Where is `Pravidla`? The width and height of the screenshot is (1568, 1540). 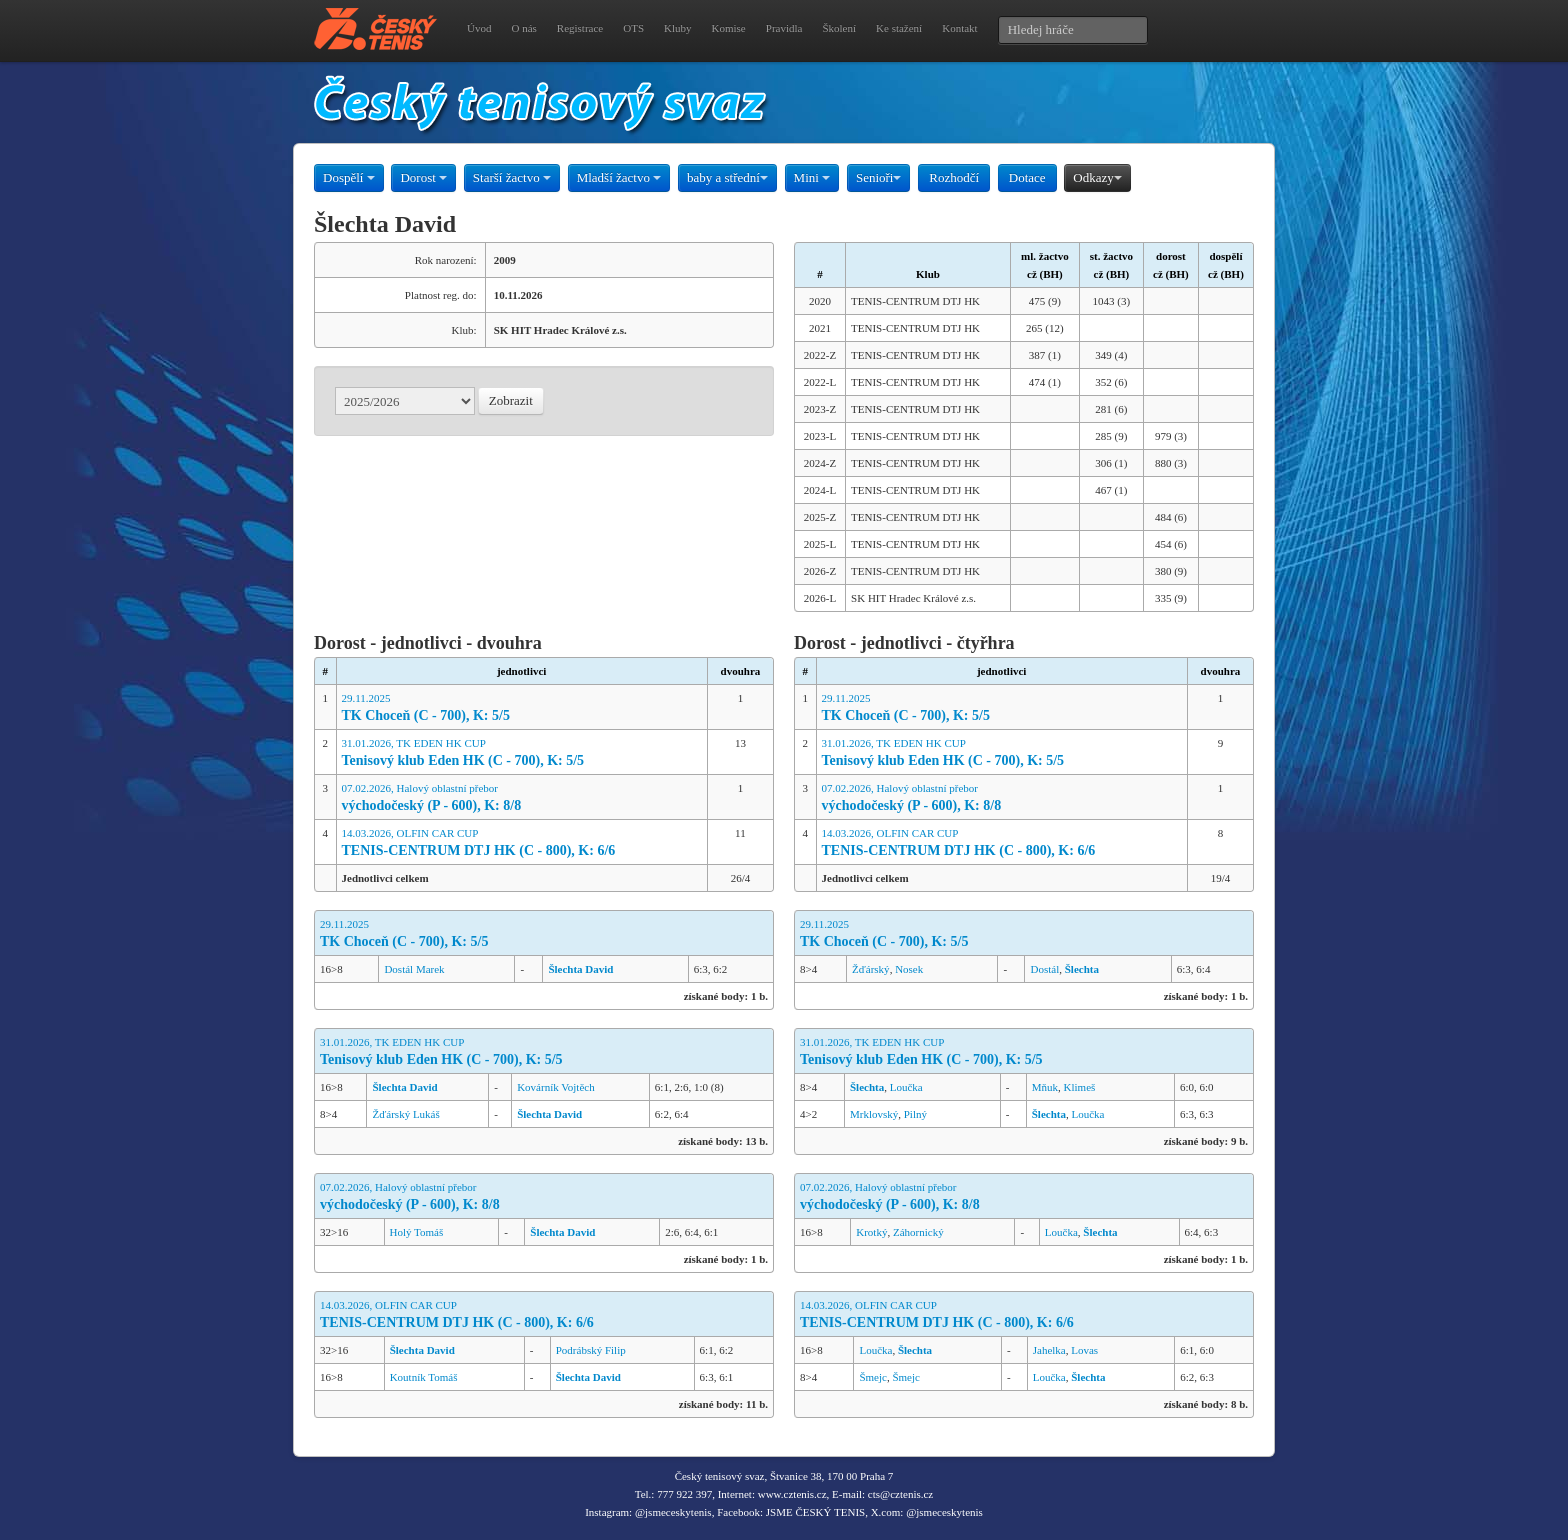
Pravidla is located at coordinates (784, 28).